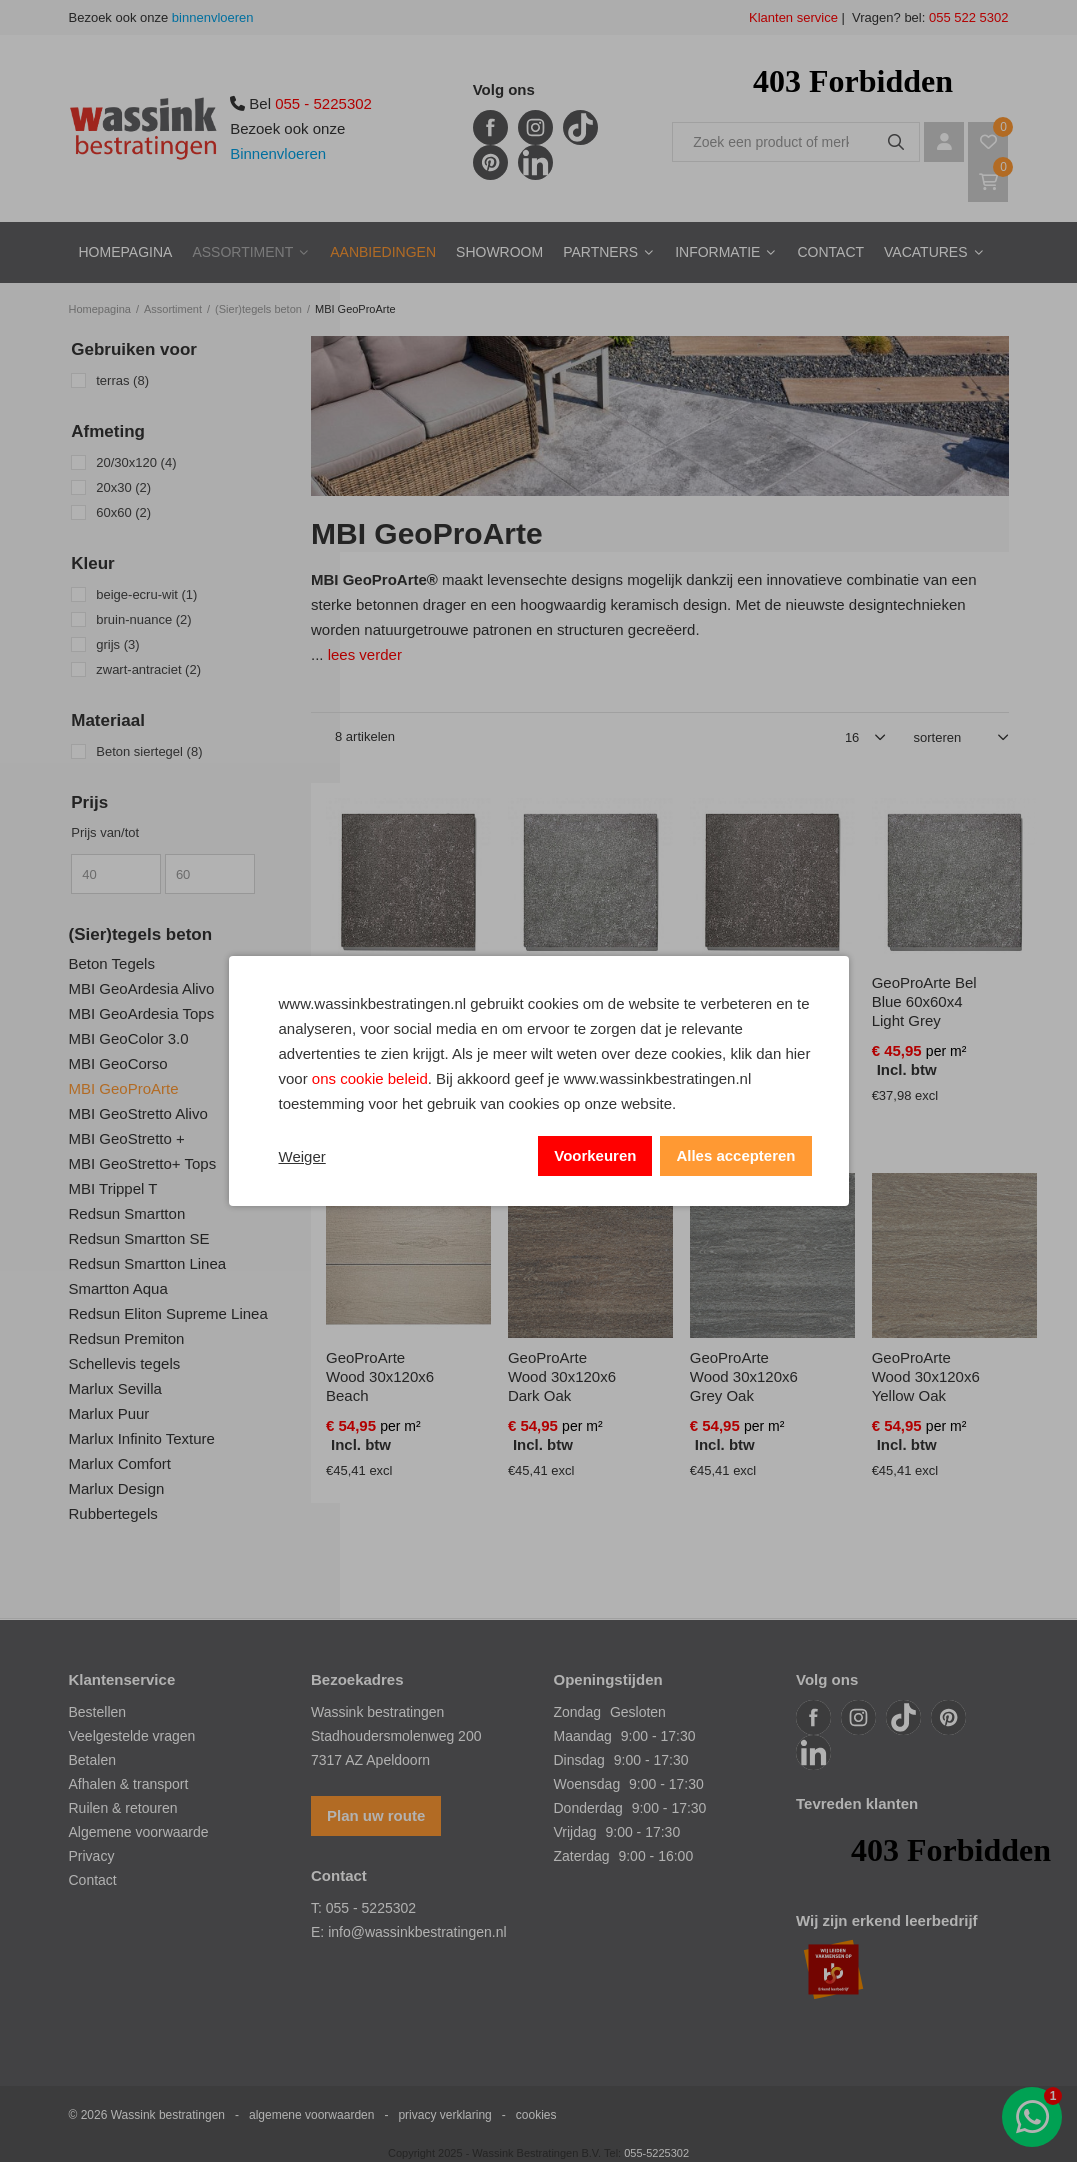 This screenshot has height=2162, width=1077. What do you see at coordinates (499, 252) in the screenshot?
I see `Showroom` at bounding box center [499, 252].